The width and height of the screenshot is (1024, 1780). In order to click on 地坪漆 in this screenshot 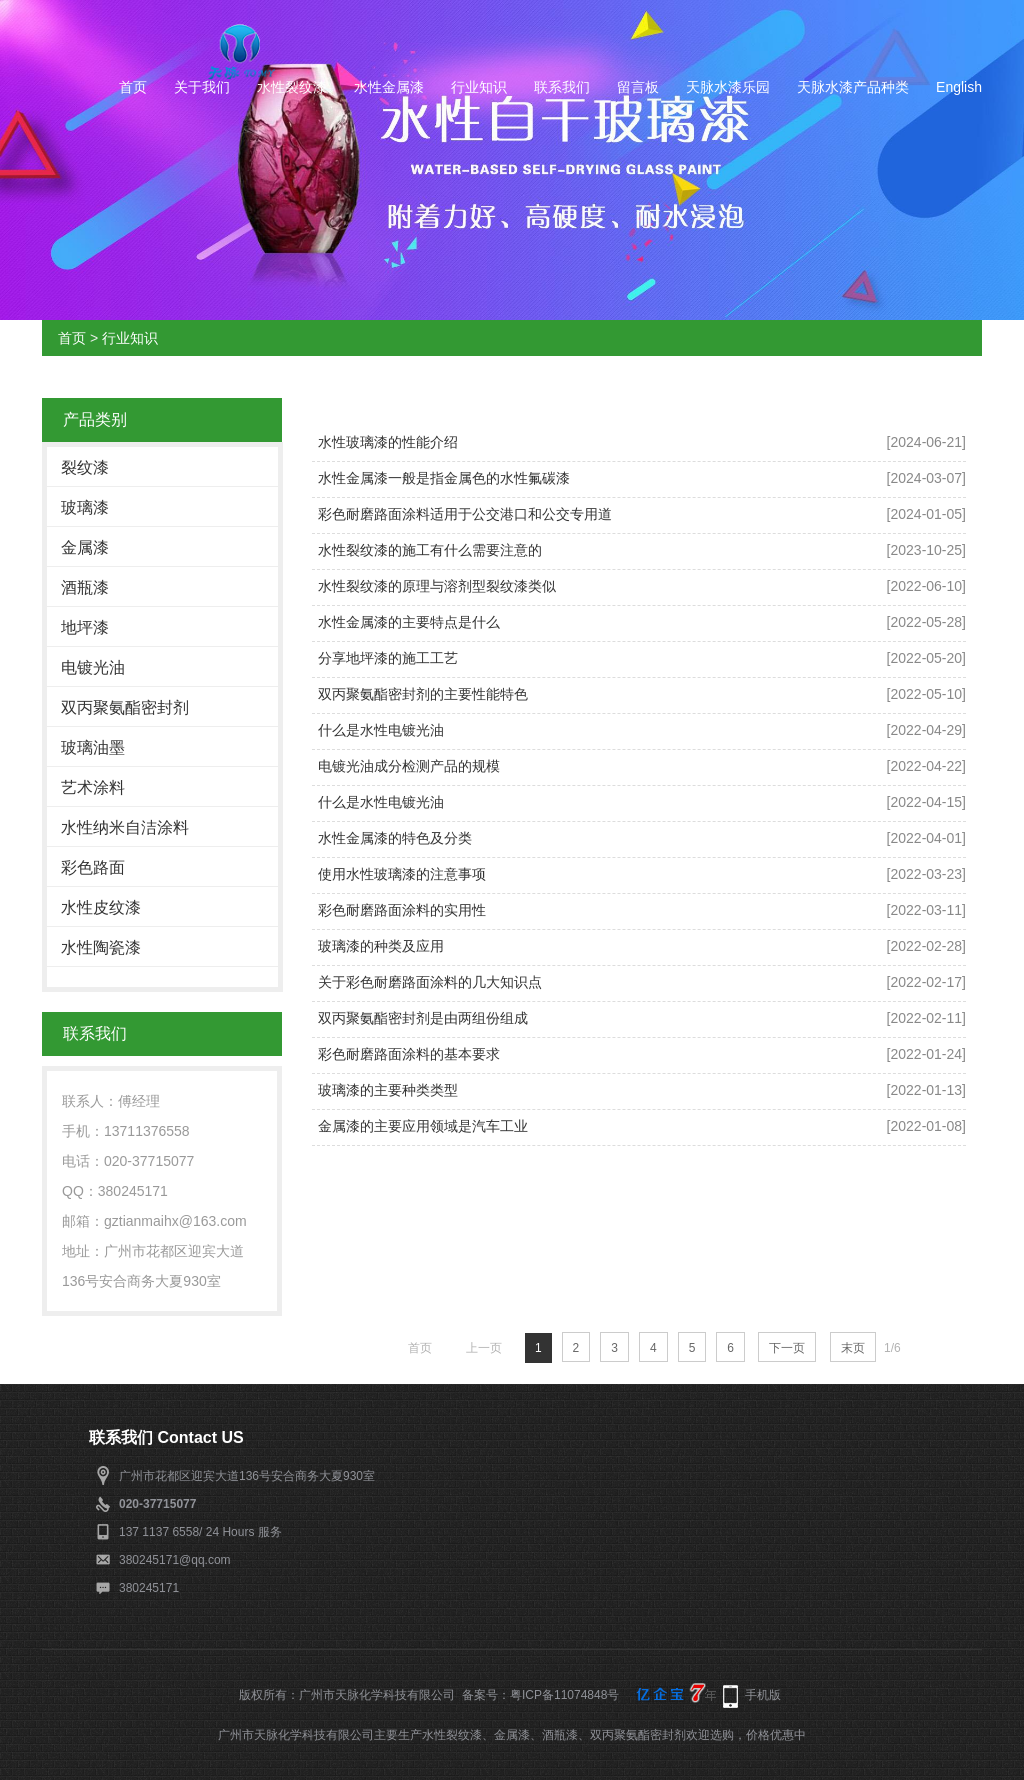, I will do `click(85, 627)`.